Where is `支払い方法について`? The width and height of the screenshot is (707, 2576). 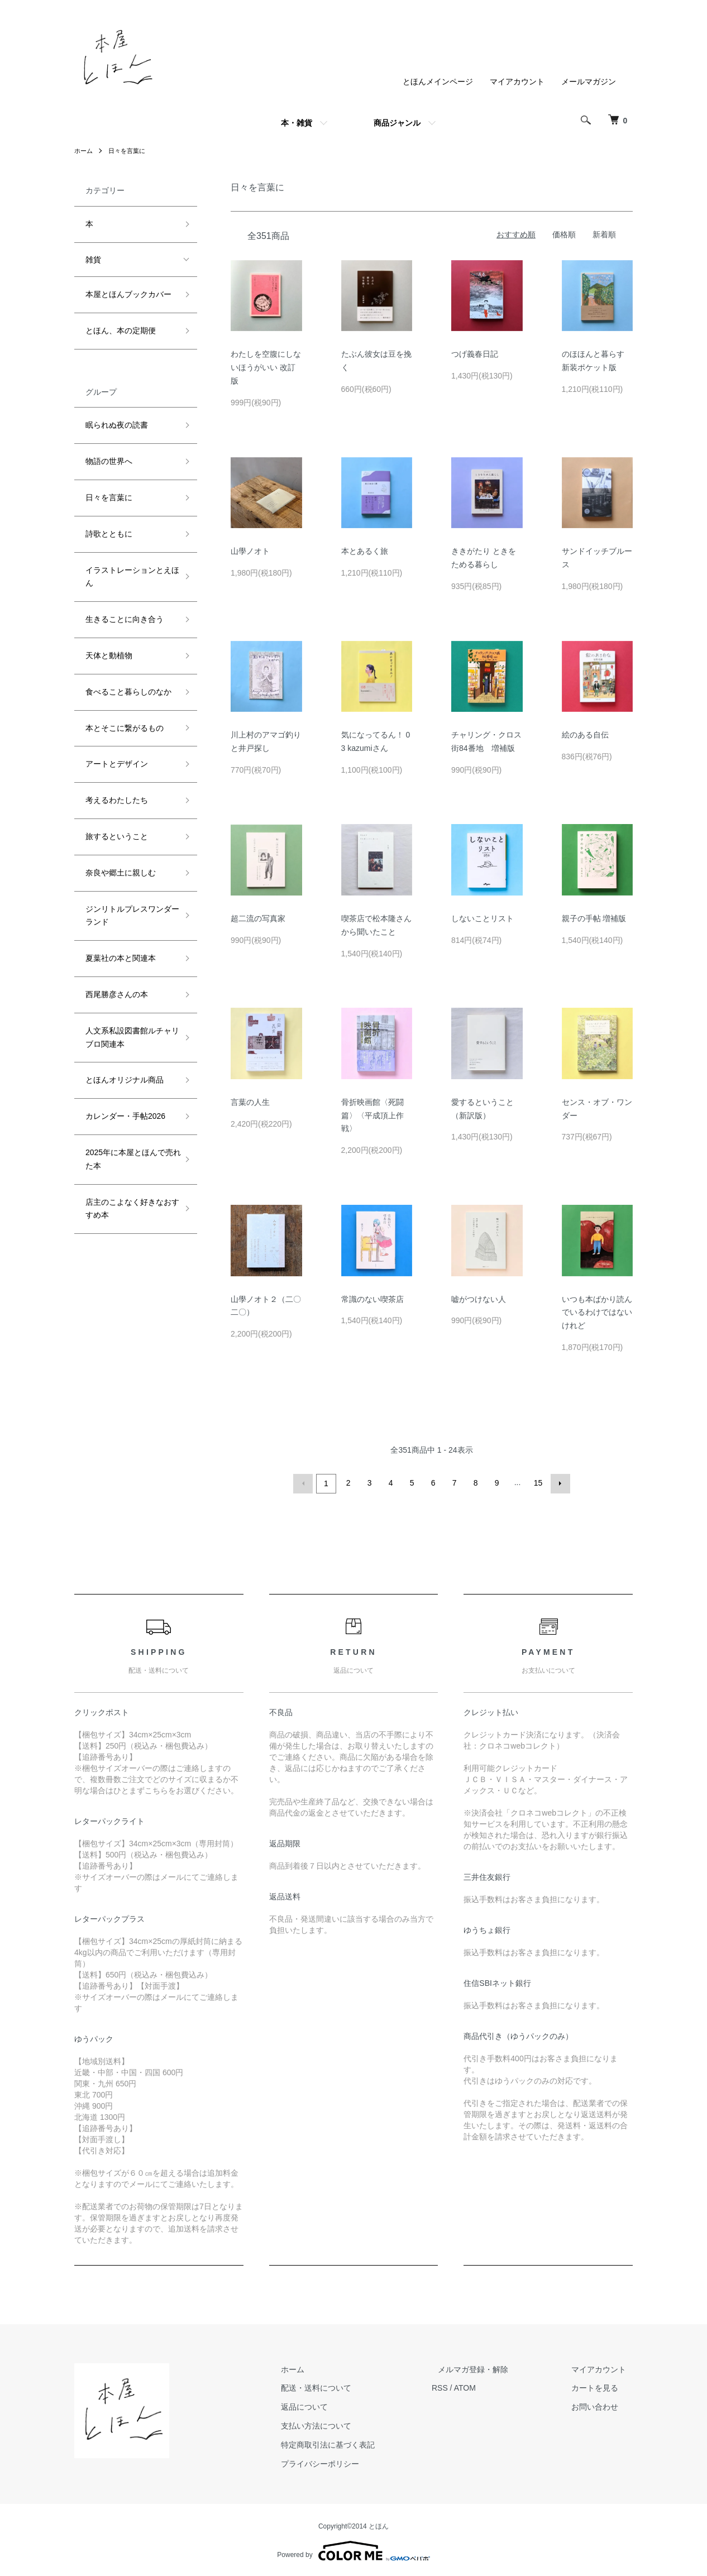 支払い方法について is located at coordinates (348, 2424).